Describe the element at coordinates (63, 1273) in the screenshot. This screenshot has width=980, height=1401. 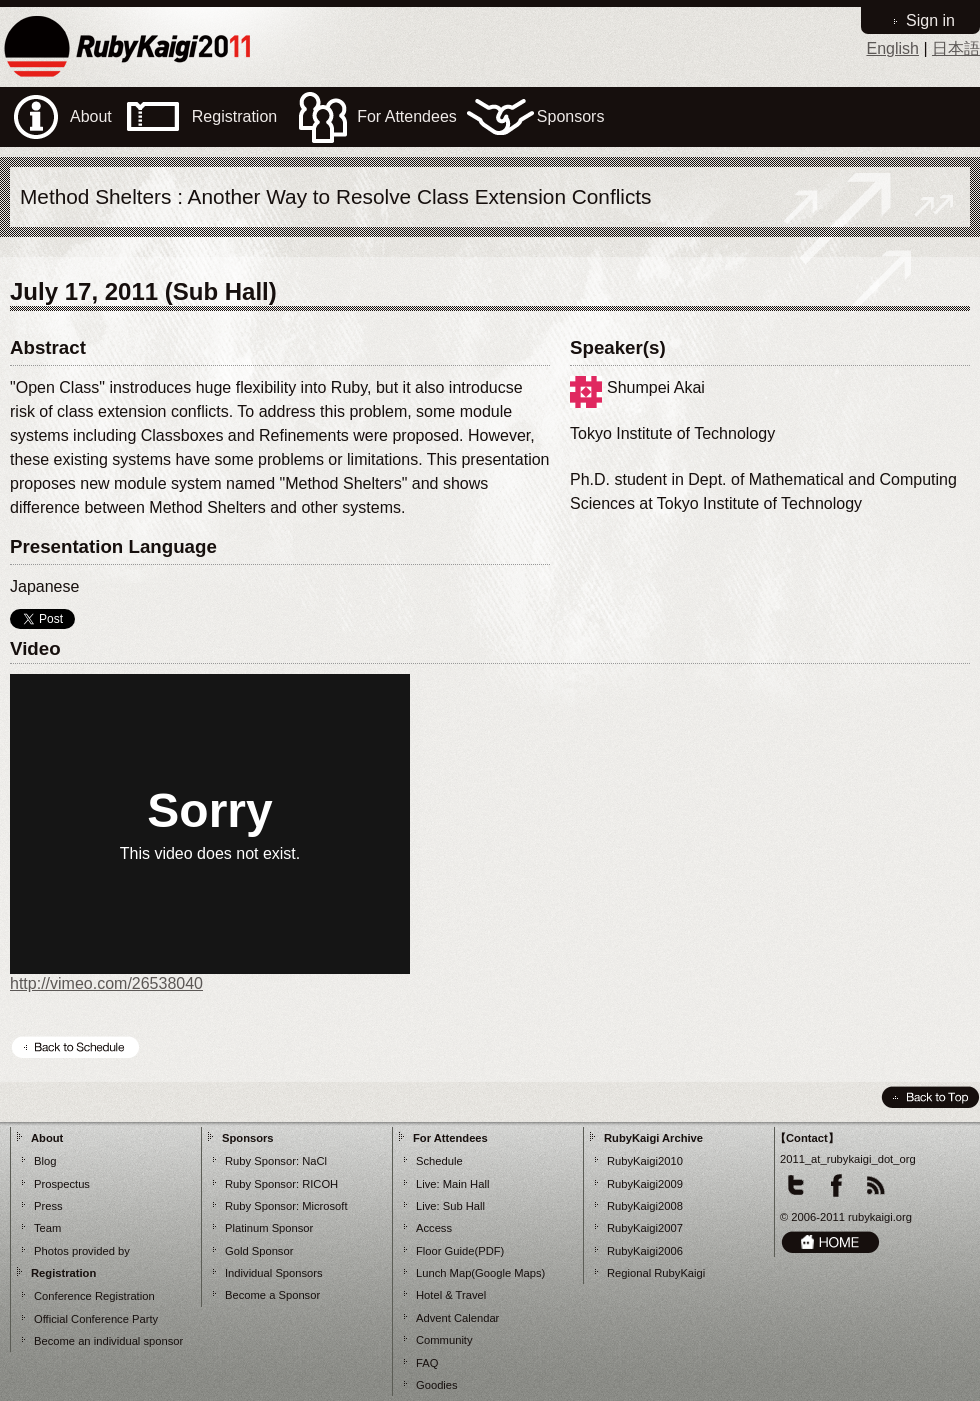
I see `Registration` at that location.